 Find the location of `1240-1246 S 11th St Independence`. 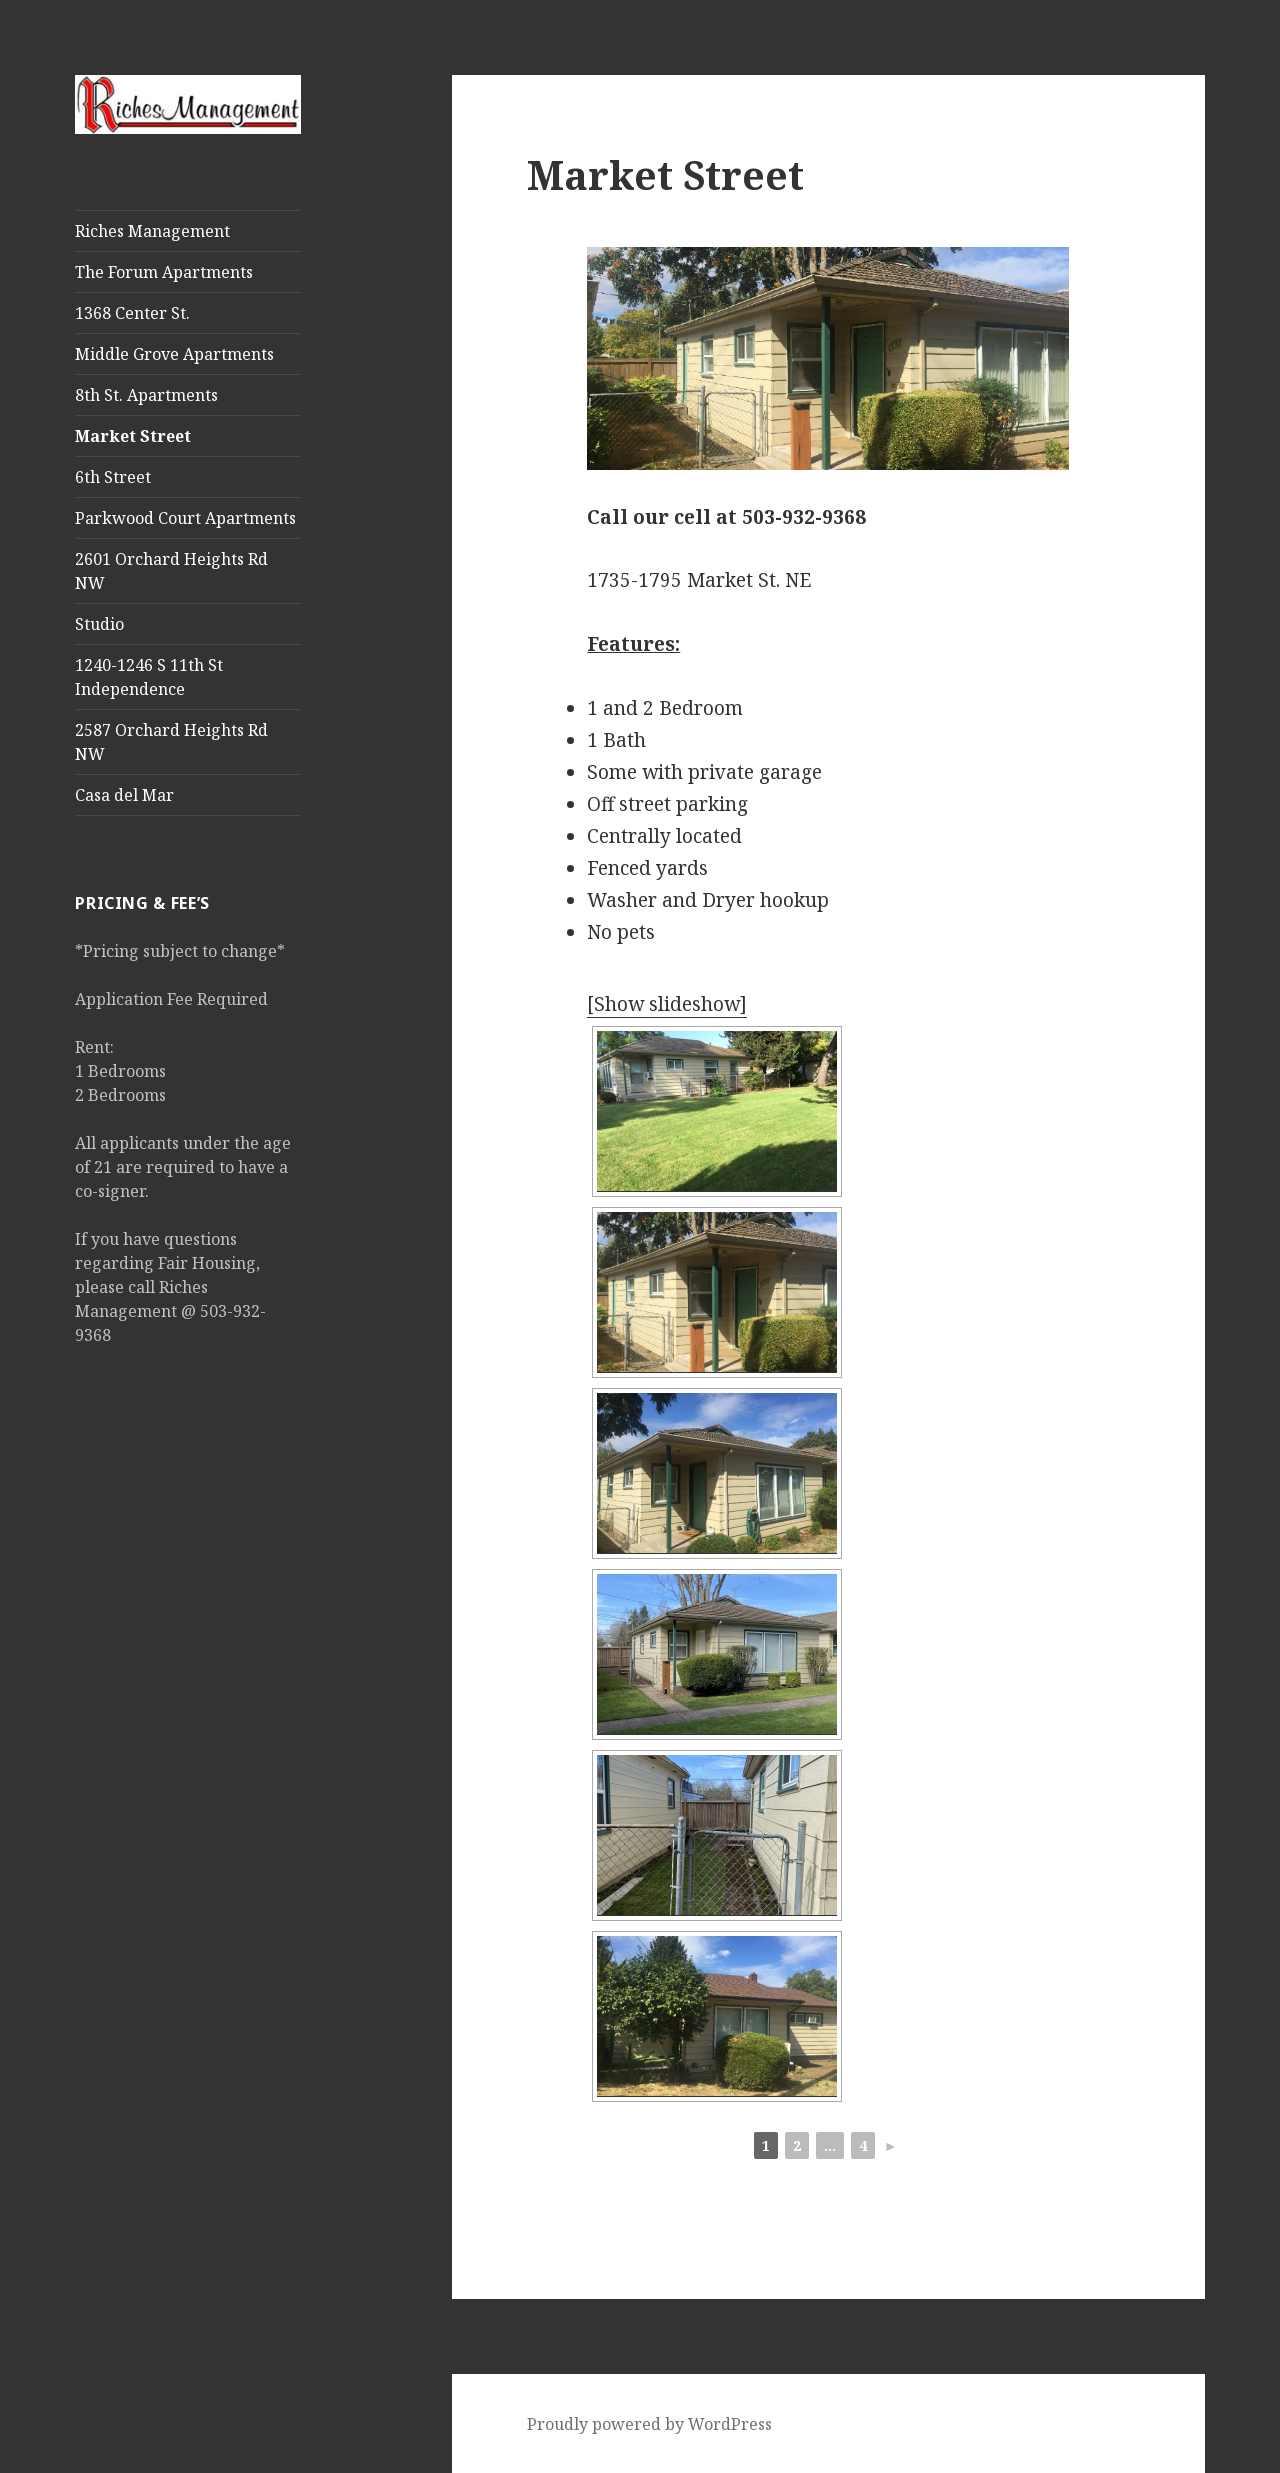

1240-1246 S 11th St Independence is located at coordinates (149, 677).